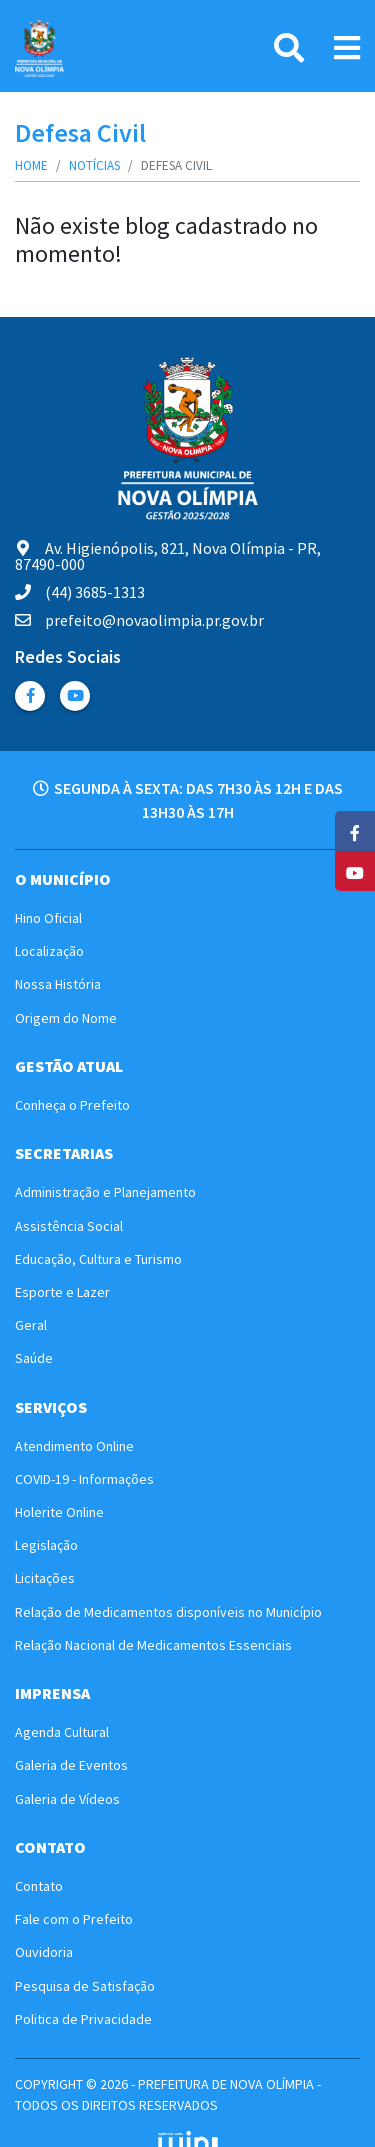 Image resolution: width=375 pixels, height=2147 pixels. What do you see at coordinates (72, 1105) in the screenshot?
I see `Conheça o Prefeito` at bounding box center [72, 1105].